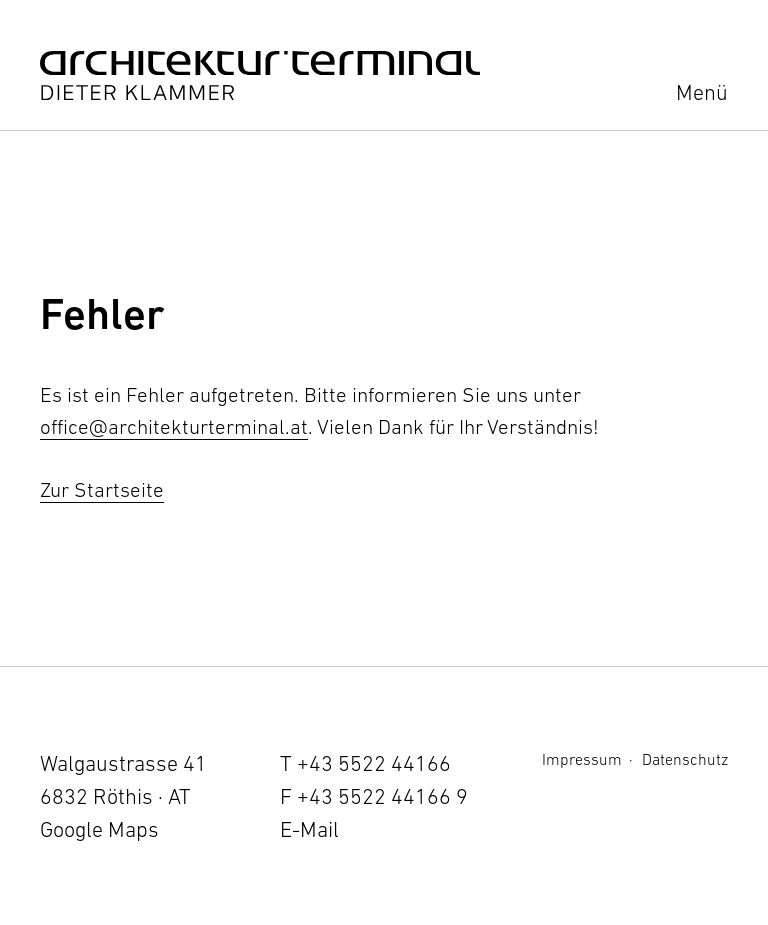  I want to click on Google Maps, so click(99, 829).